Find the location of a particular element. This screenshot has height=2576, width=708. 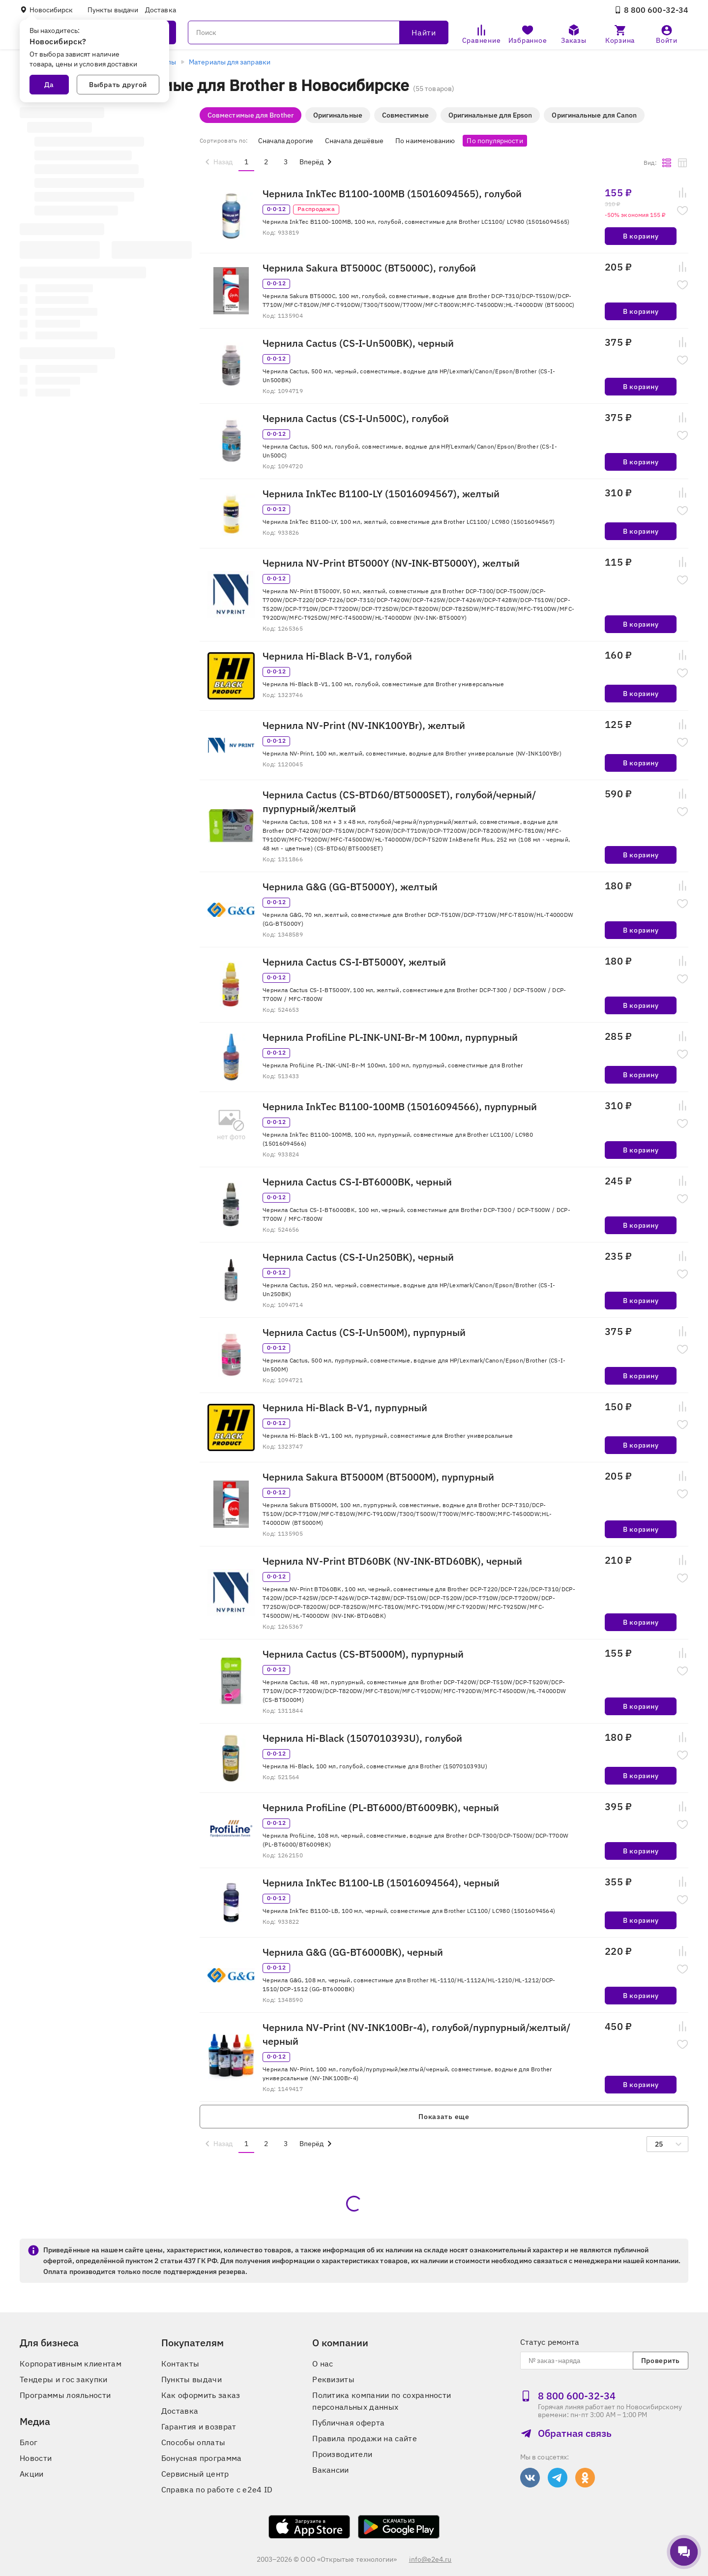

Чернила ProfiLine (PL-BT6000/BT6009BK), черный is located at coordinates (381, 1807).